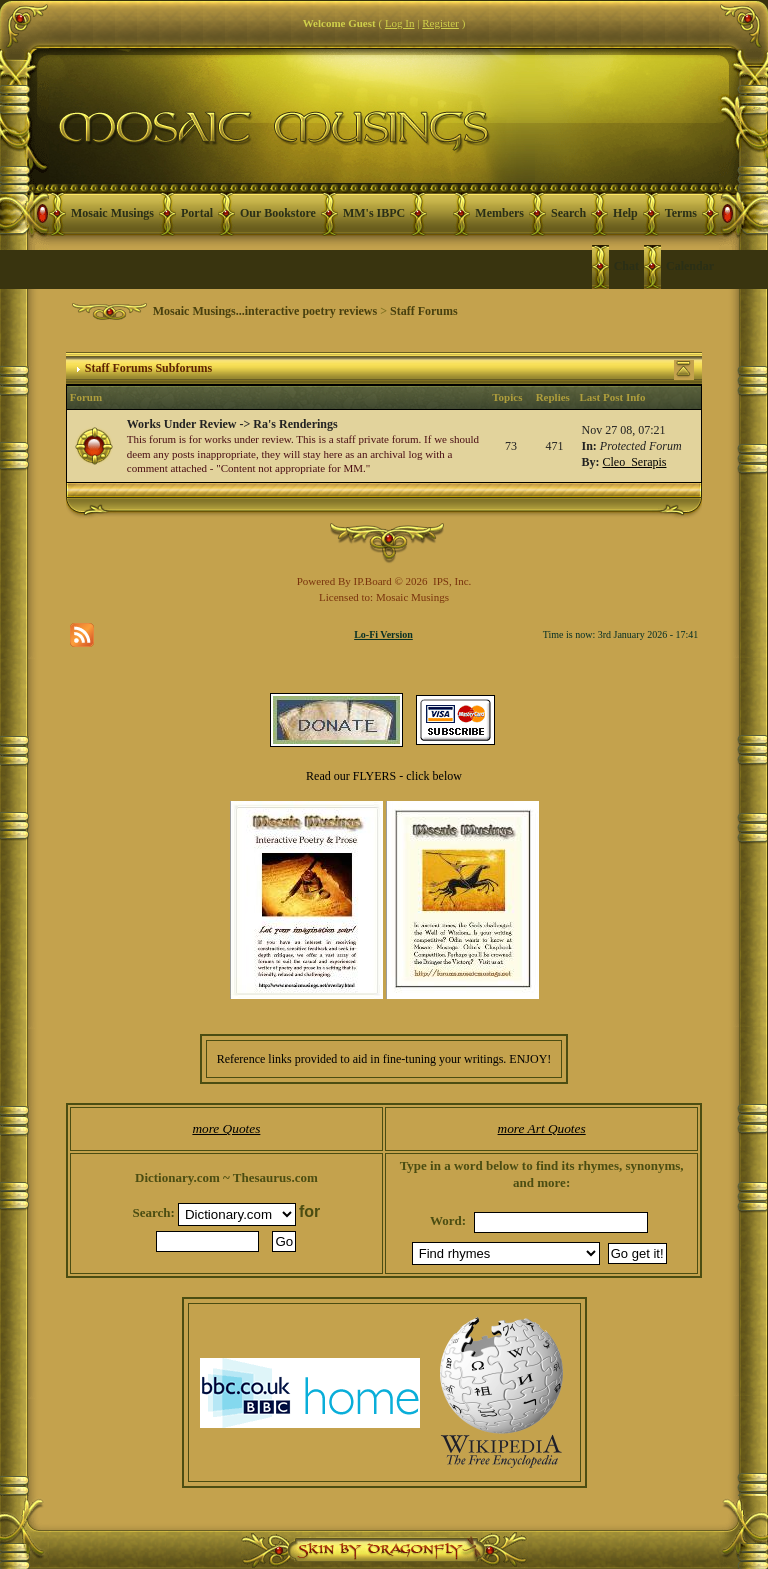 The image size is (768, 1569). What do you see at coordinates (112, 213) in the screenshot?
I see `Mosaic Musings` at bounding box center [112, 213].